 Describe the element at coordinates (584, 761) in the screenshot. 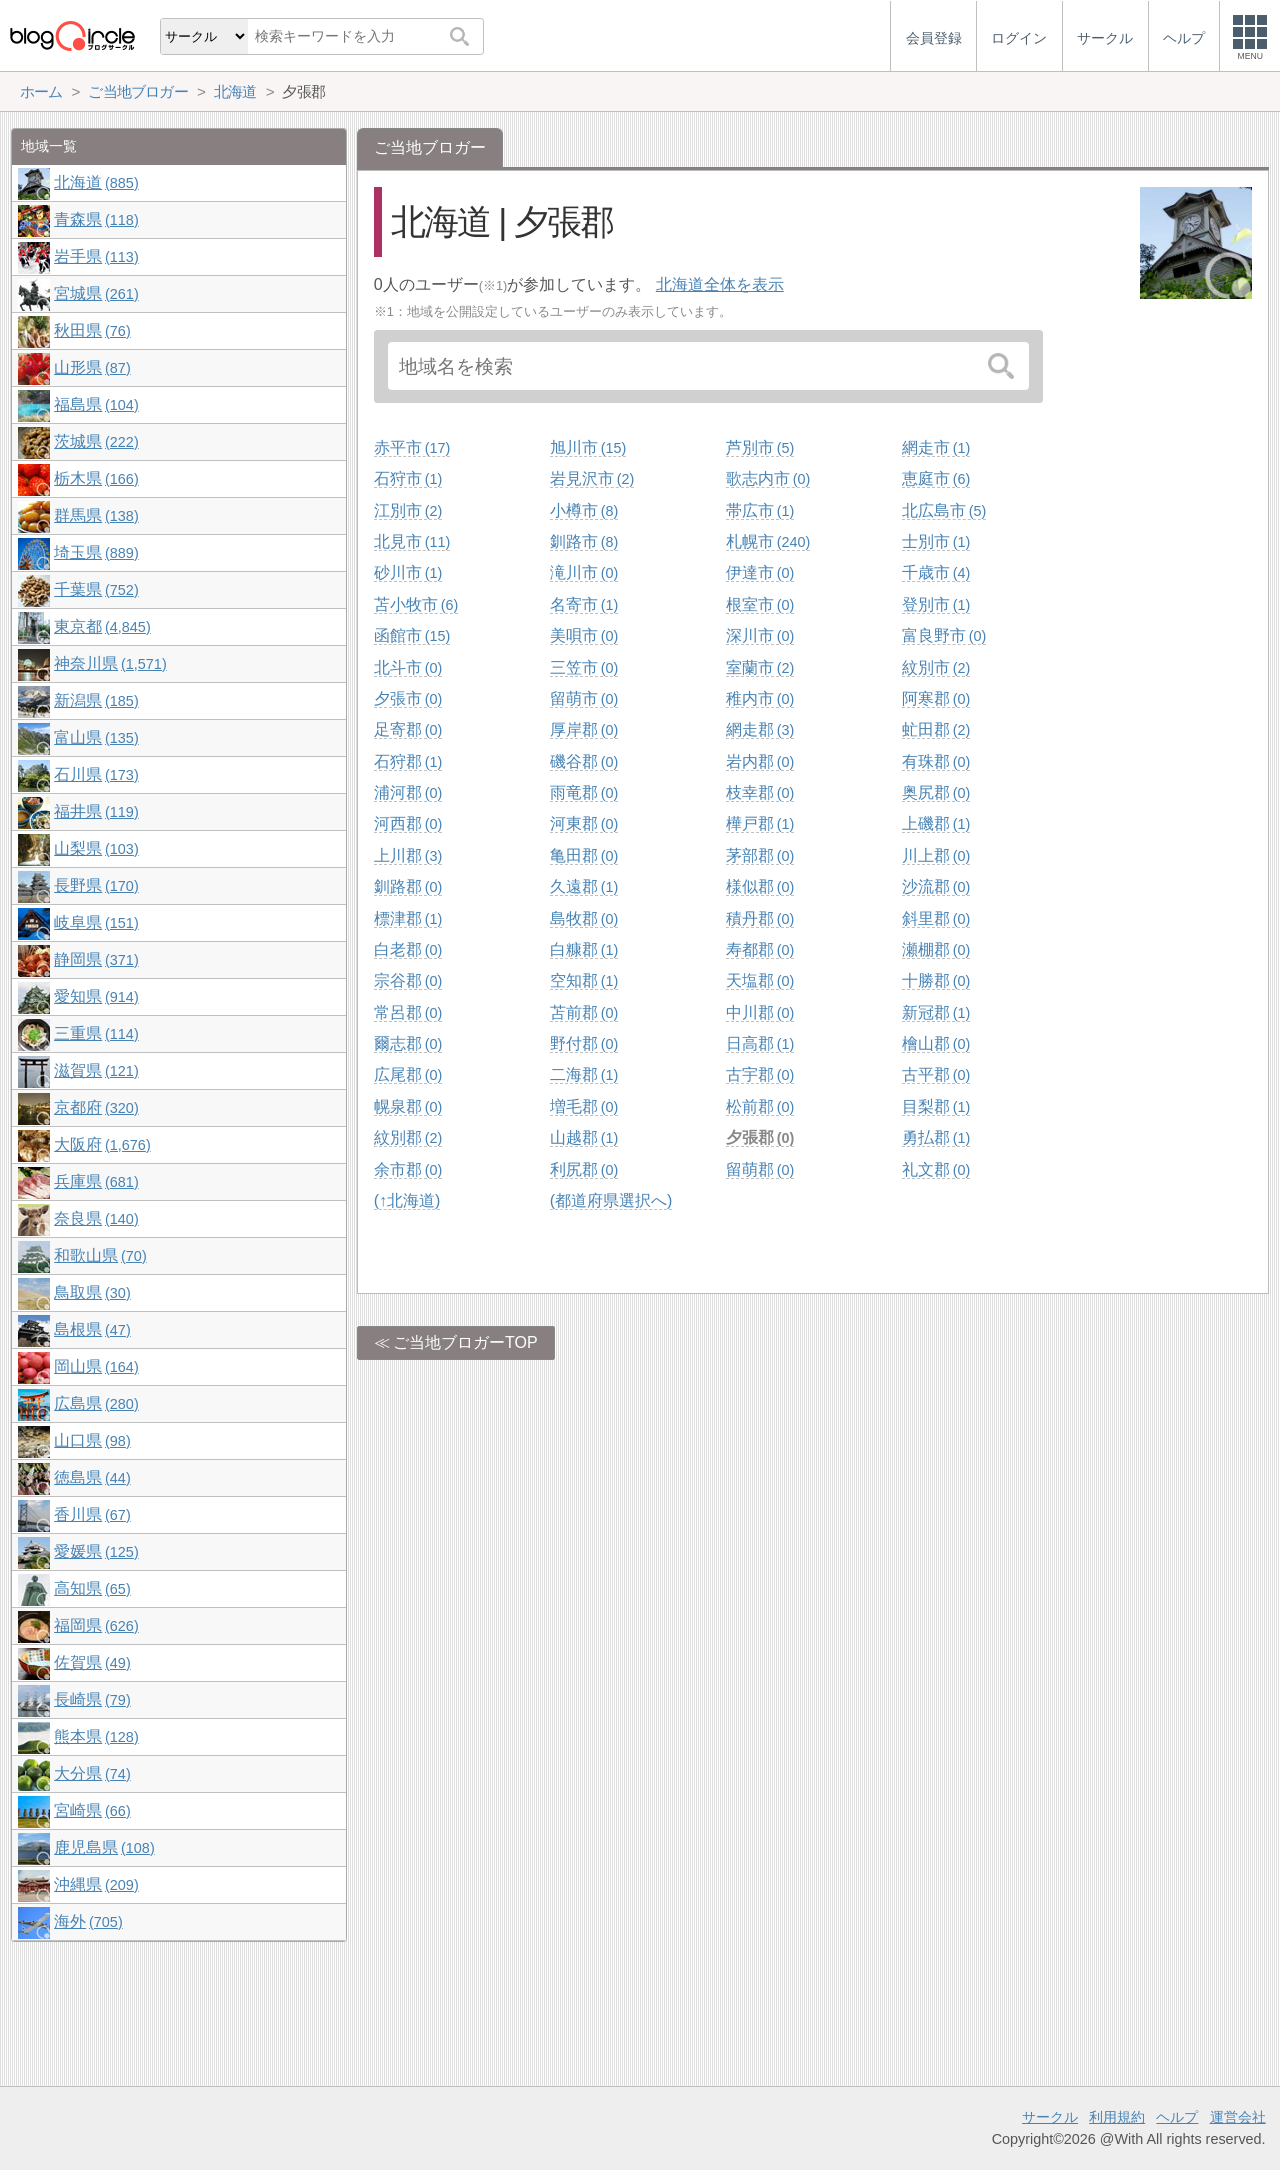

I see `磯谷郡` at that location.